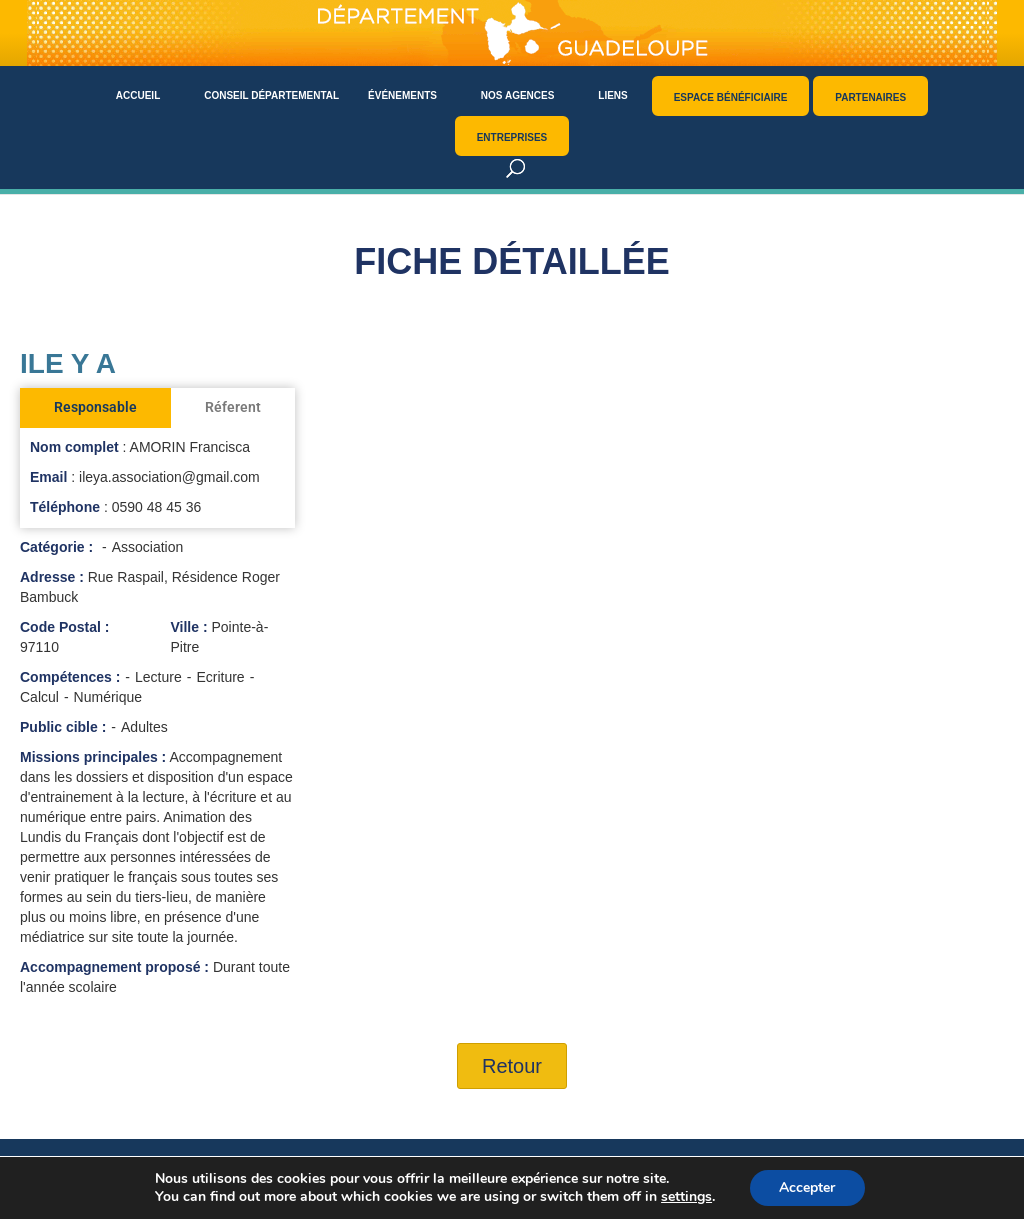 The image size is (1024, 1219). Describe the element at coordinates (138, 95) in the screenshot. I see `Accueil` at that location.